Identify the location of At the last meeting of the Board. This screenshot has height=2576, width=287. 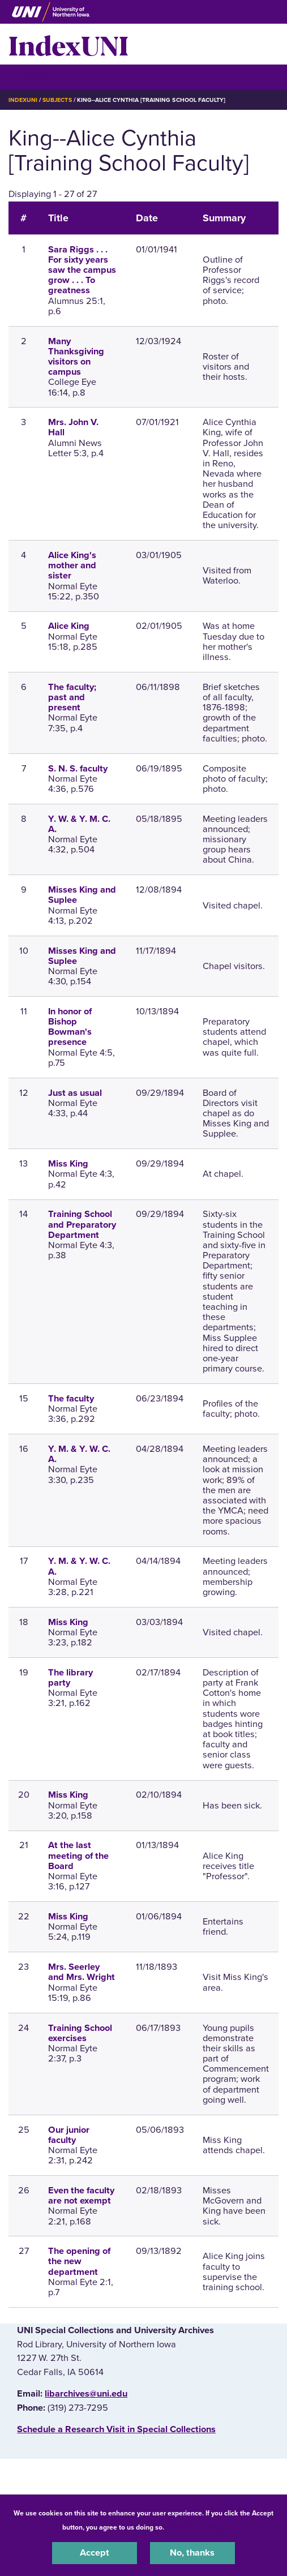
(78, 1855).